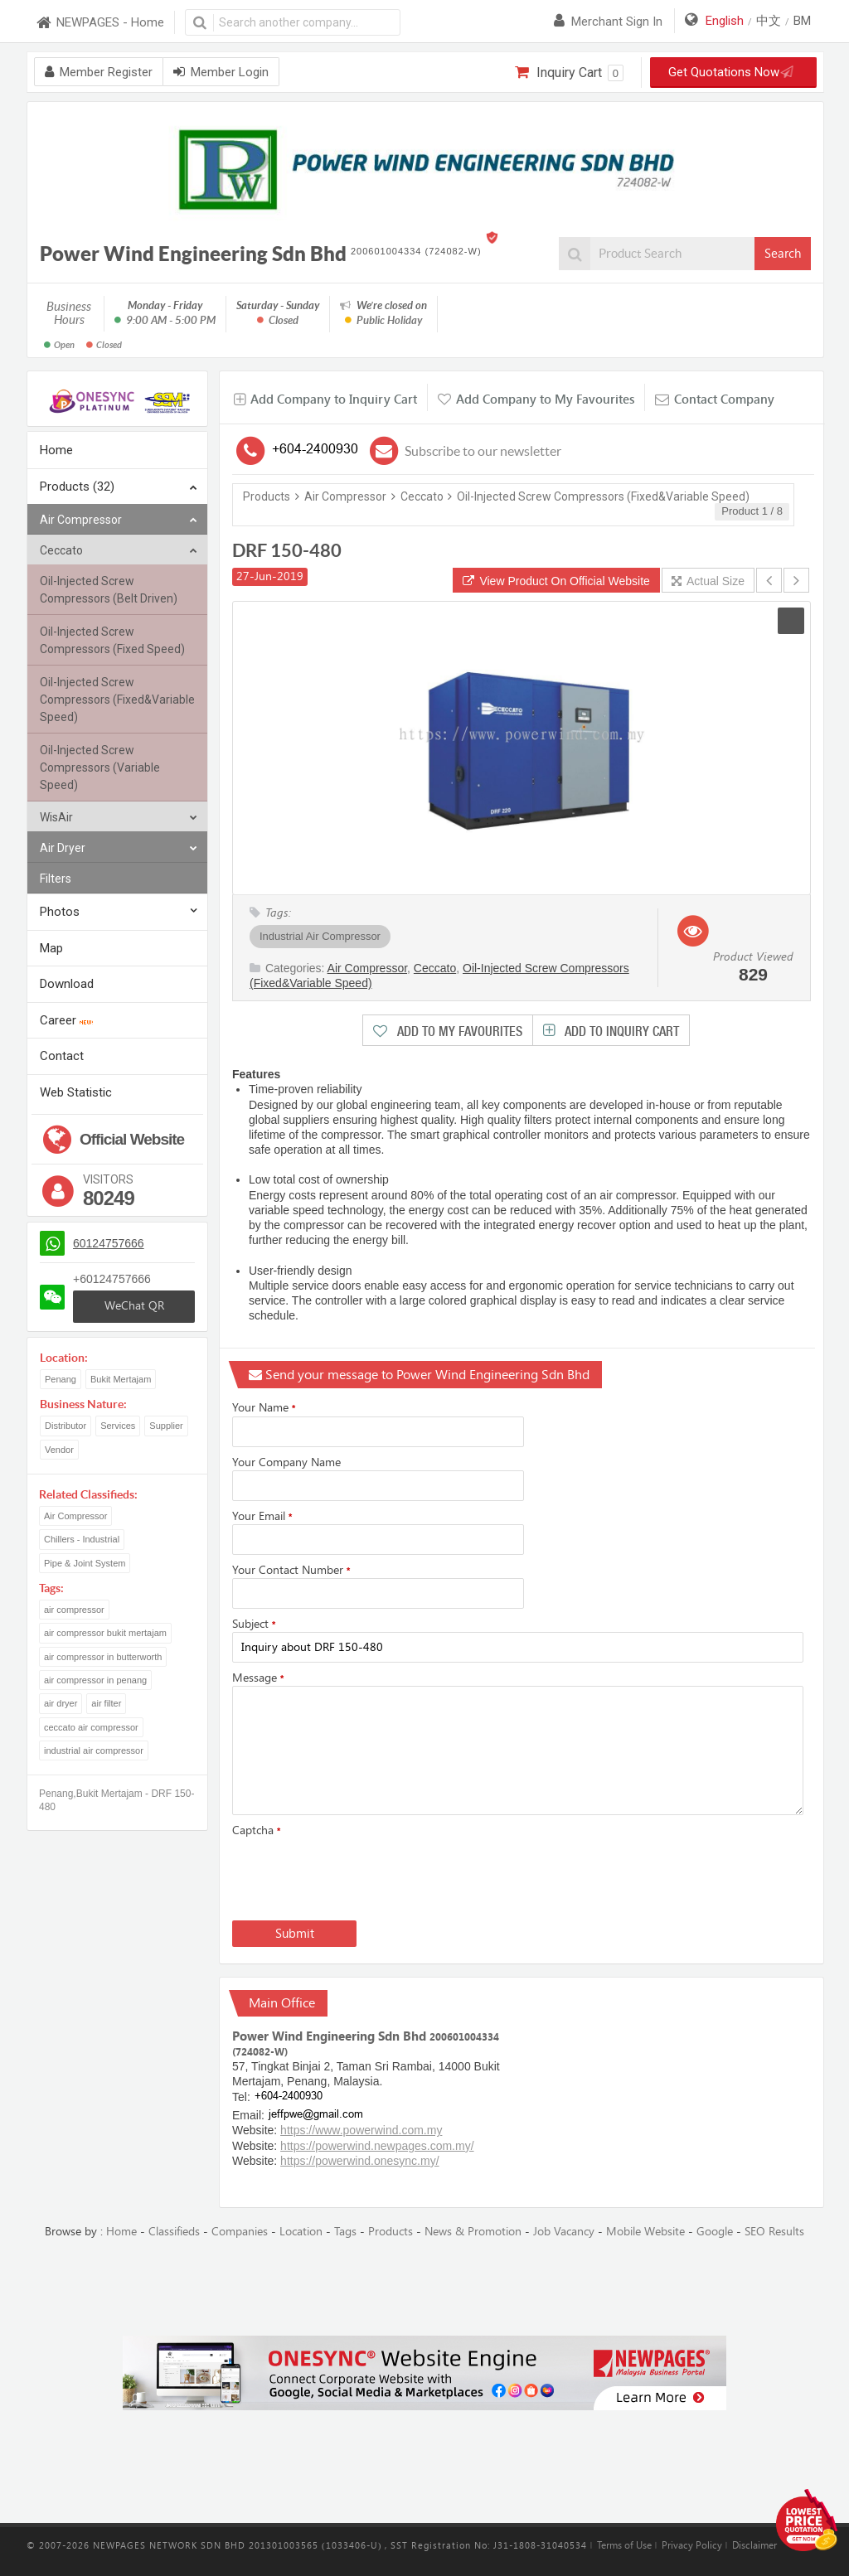 Image resolution: width=849 pixels, height=2576 pixels. I want to click on air compressor, so click(74, 1610).